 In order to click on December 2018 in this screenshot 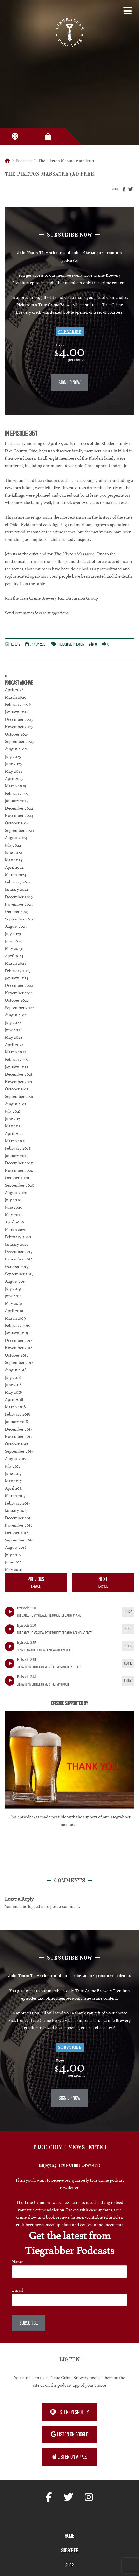, I will do `click(19, 1340)`.